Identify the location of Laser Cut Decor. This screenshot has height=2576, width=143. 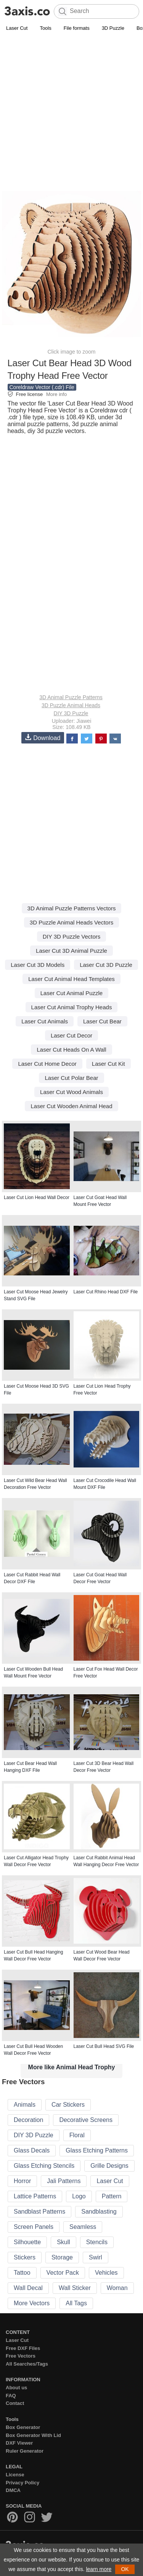
(71, 1035).